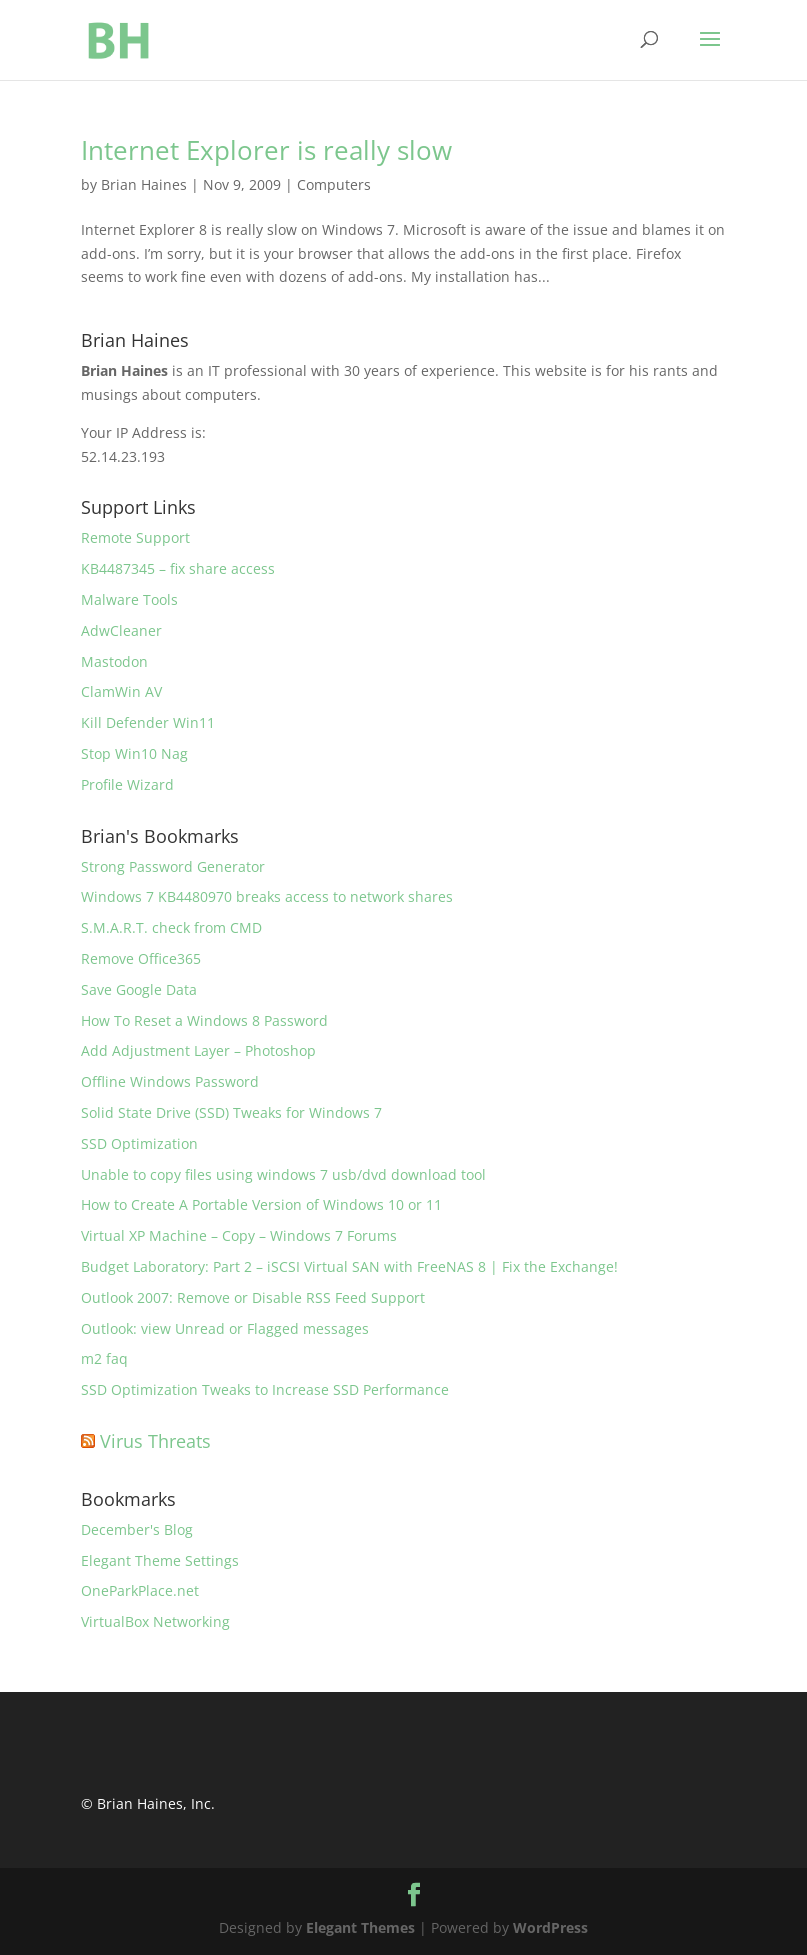 The image size is (807, 1955). What do you see at coordinates (334, 184) in the screenshot?
I see `Computers` at bounding box center [334, 184].